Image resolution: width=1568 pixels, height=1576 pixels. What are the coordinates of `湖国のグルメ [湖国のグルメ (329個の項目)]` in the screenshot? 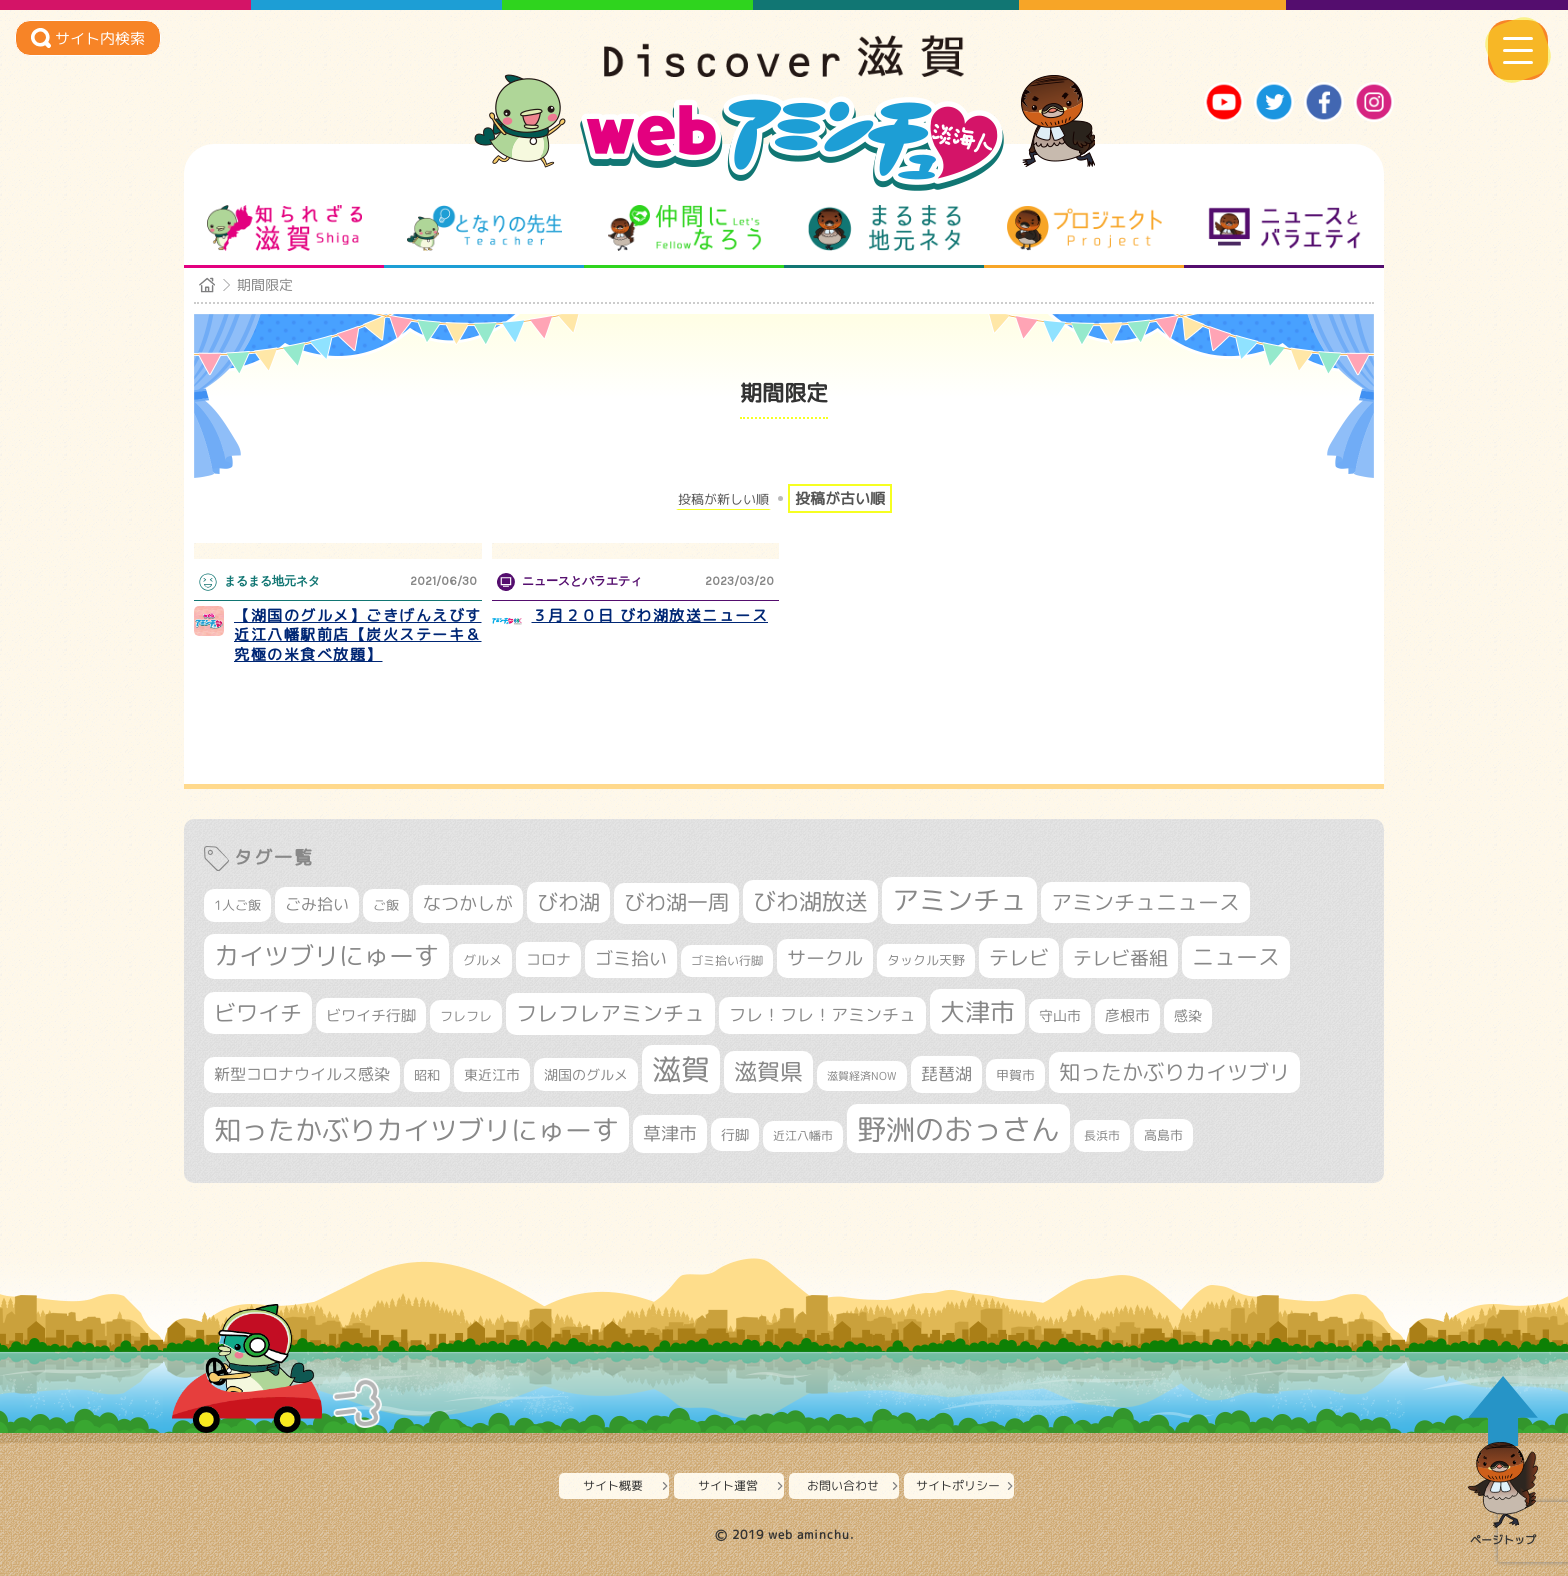 It's located at (586, 1074).